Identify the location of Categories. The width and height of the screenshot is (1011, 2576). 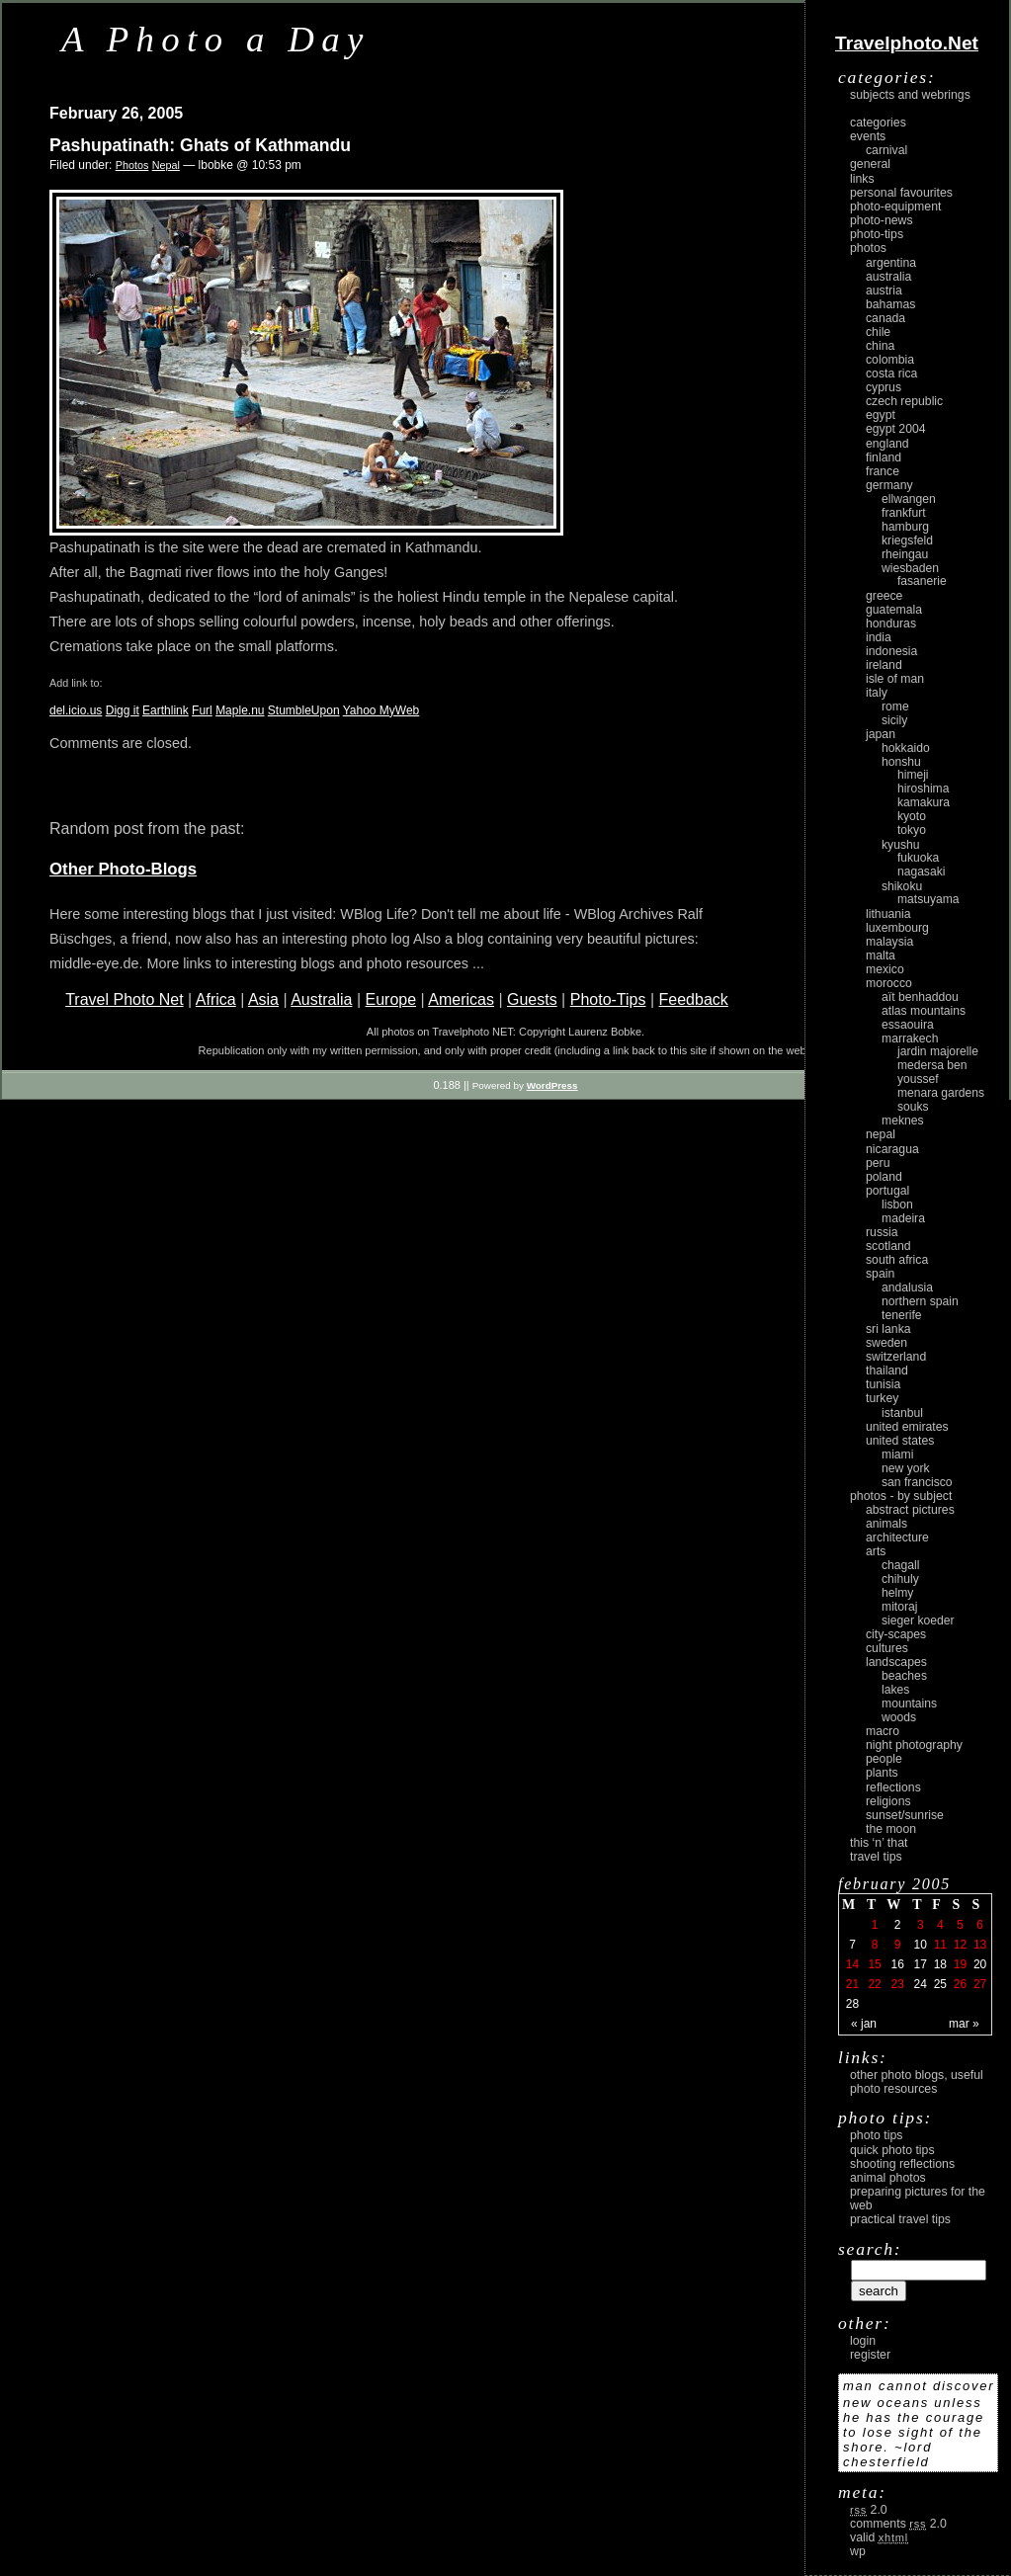
(878, 122).